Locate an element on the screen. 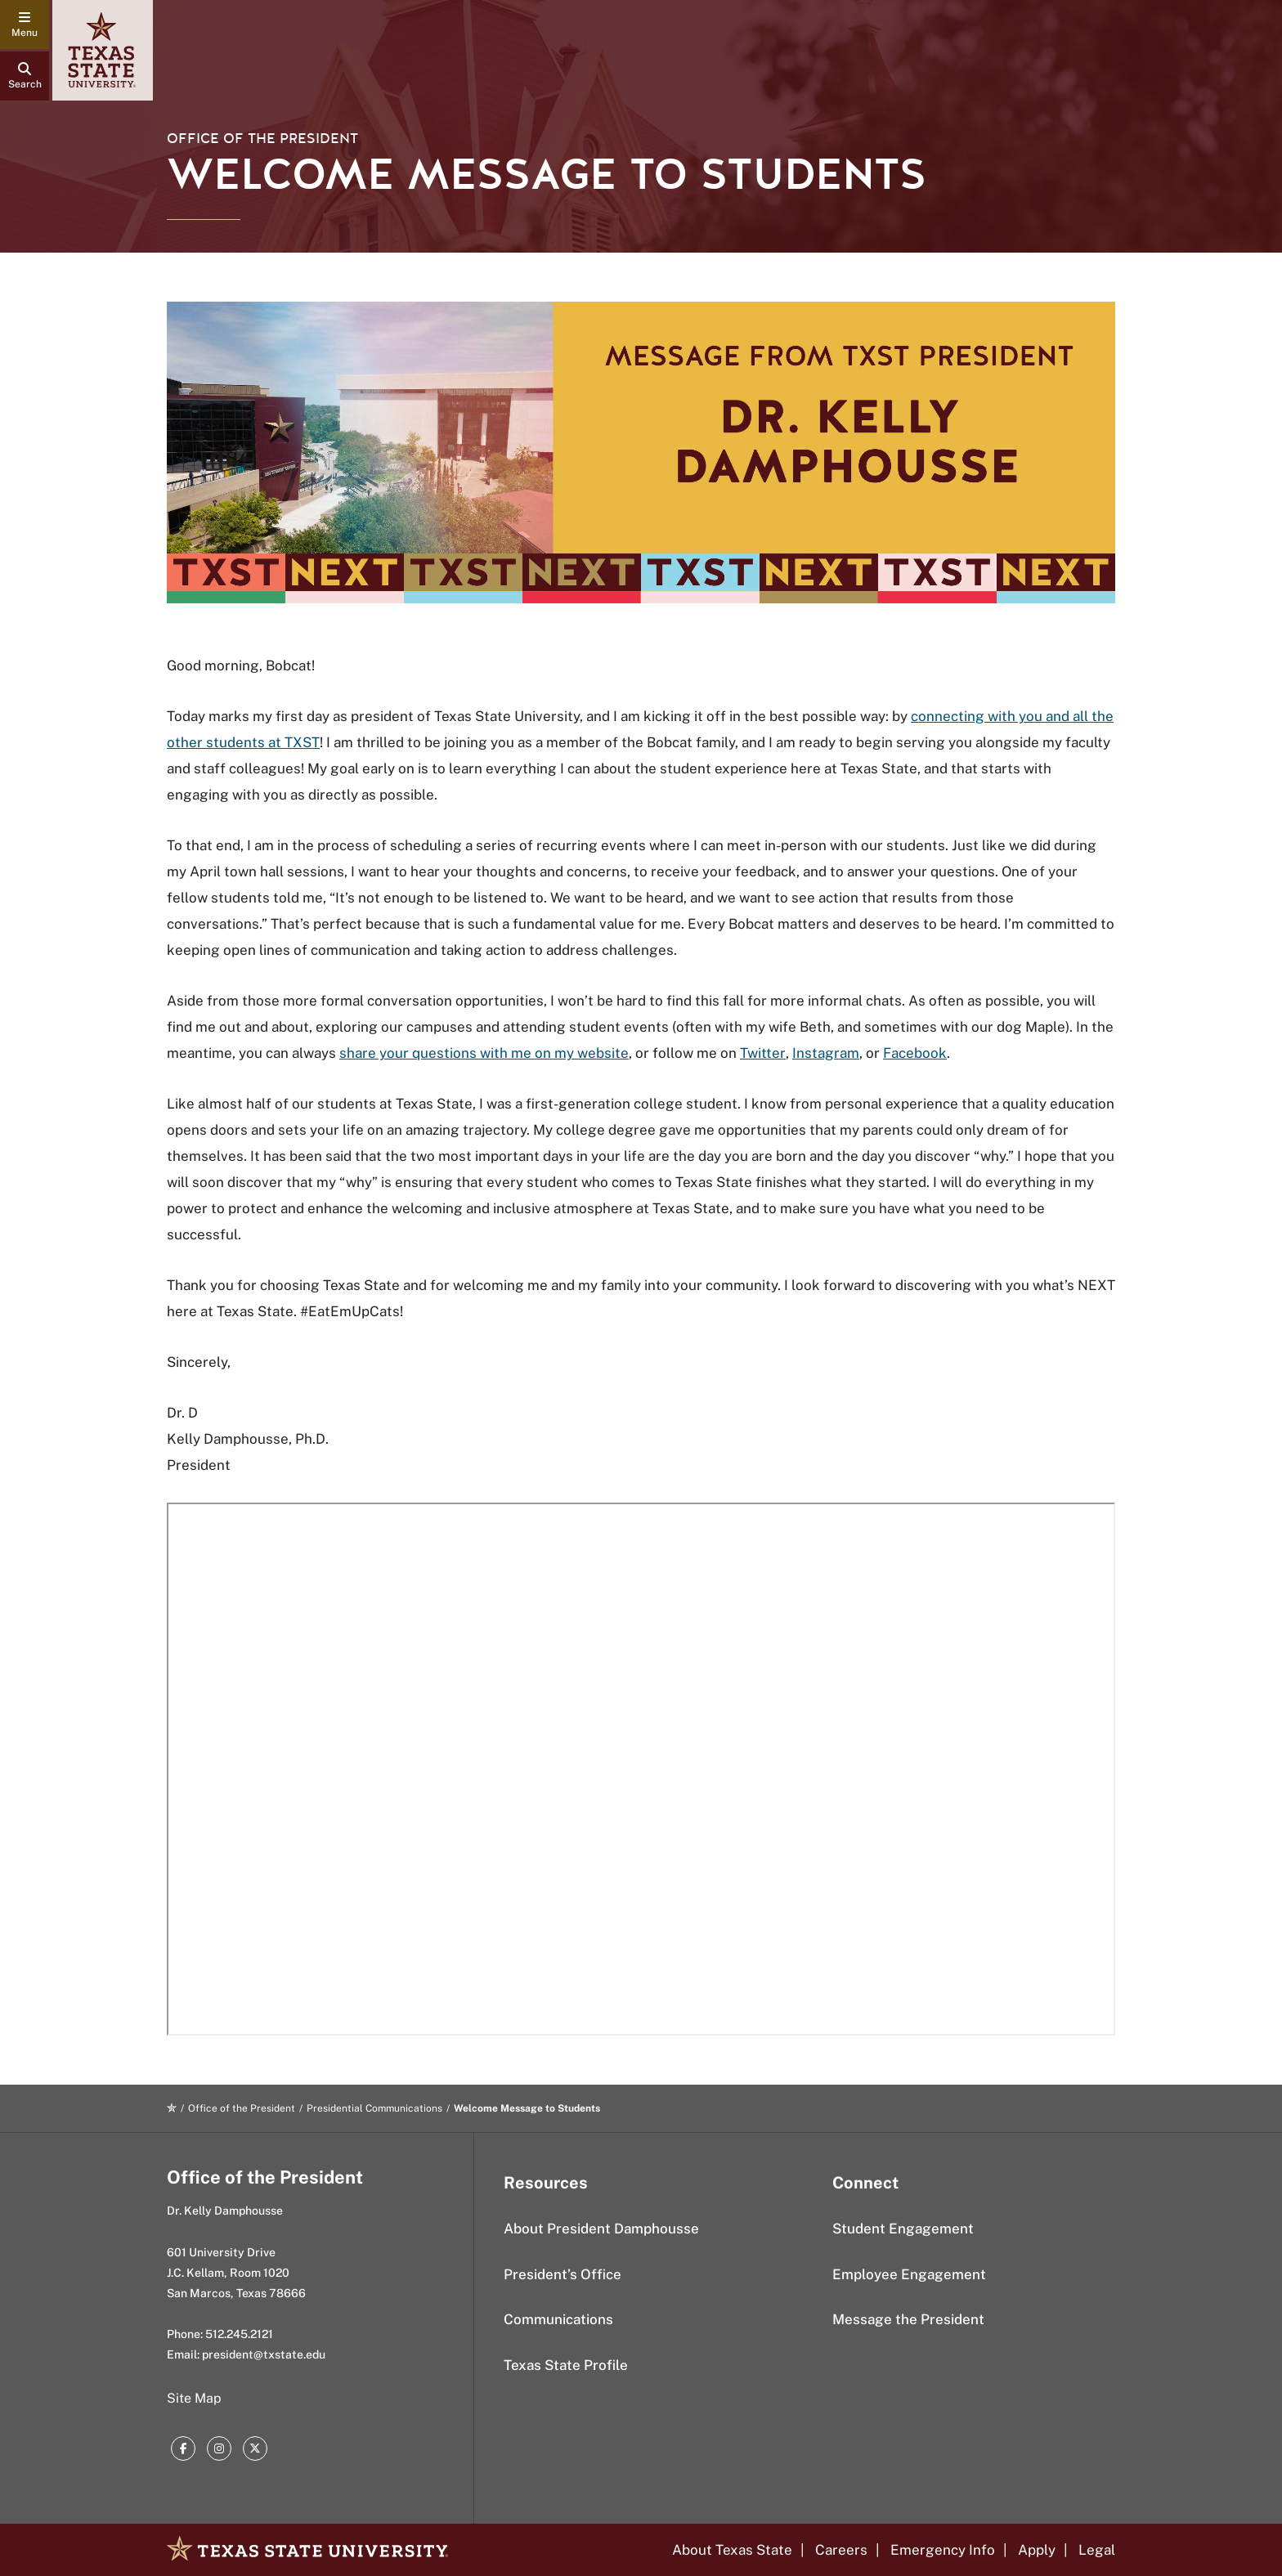  Communications is located at coordinates (558, 2319).